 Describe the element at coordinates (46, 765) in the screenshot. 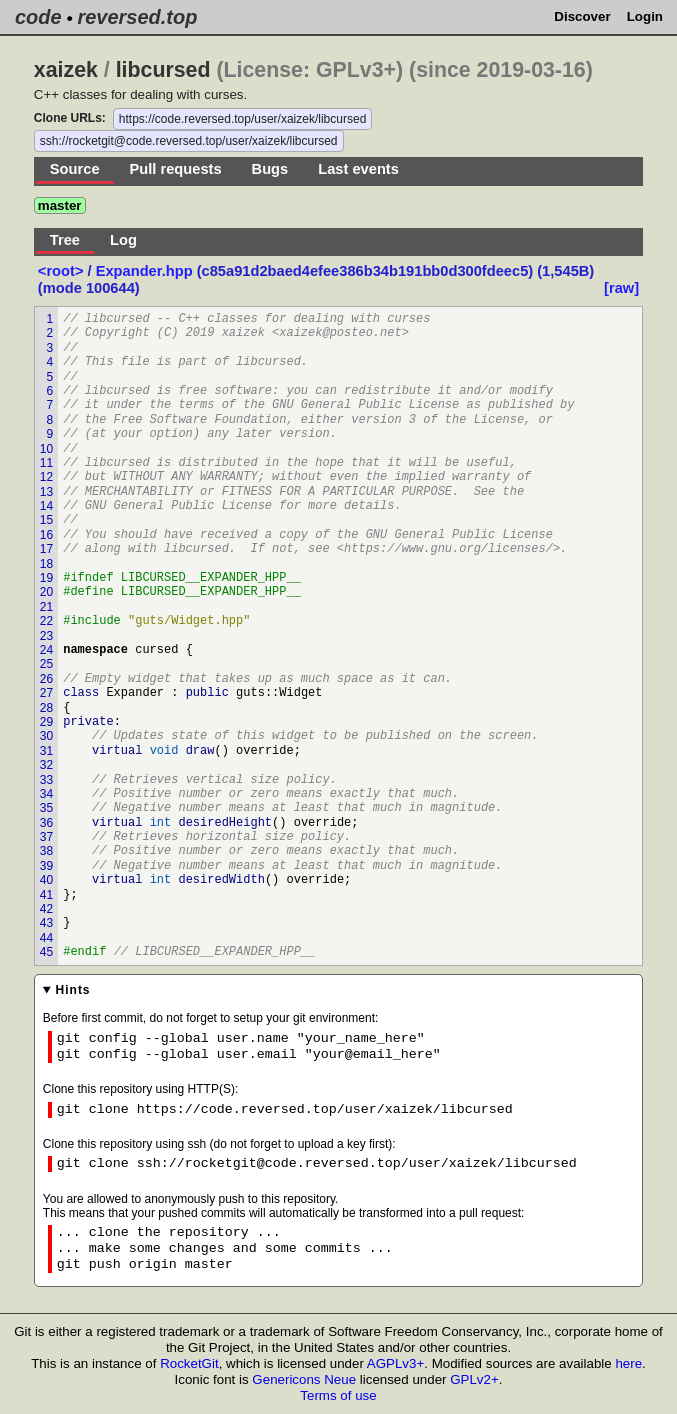

I see `32` at that location.